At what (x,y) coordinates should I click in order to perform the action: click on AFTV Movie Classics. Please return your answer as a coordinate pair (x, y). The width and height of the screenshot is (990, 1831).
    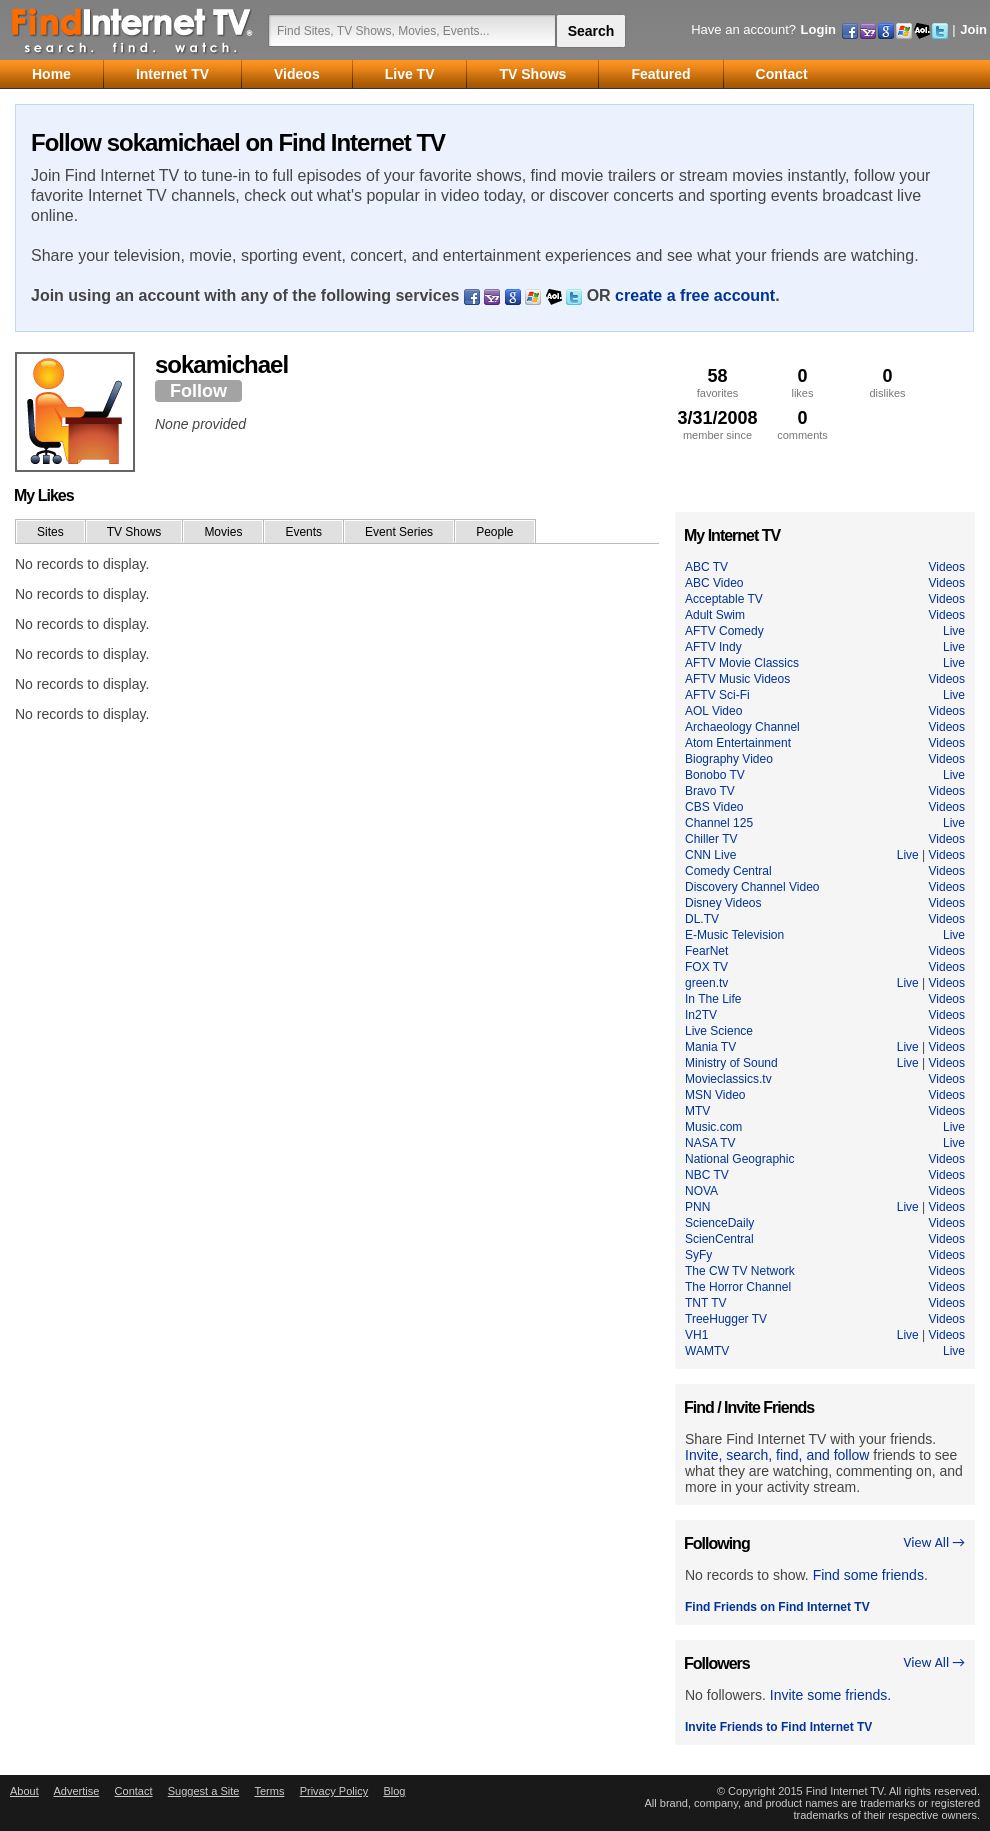
    Looking at the image, I should click on (742, 663).